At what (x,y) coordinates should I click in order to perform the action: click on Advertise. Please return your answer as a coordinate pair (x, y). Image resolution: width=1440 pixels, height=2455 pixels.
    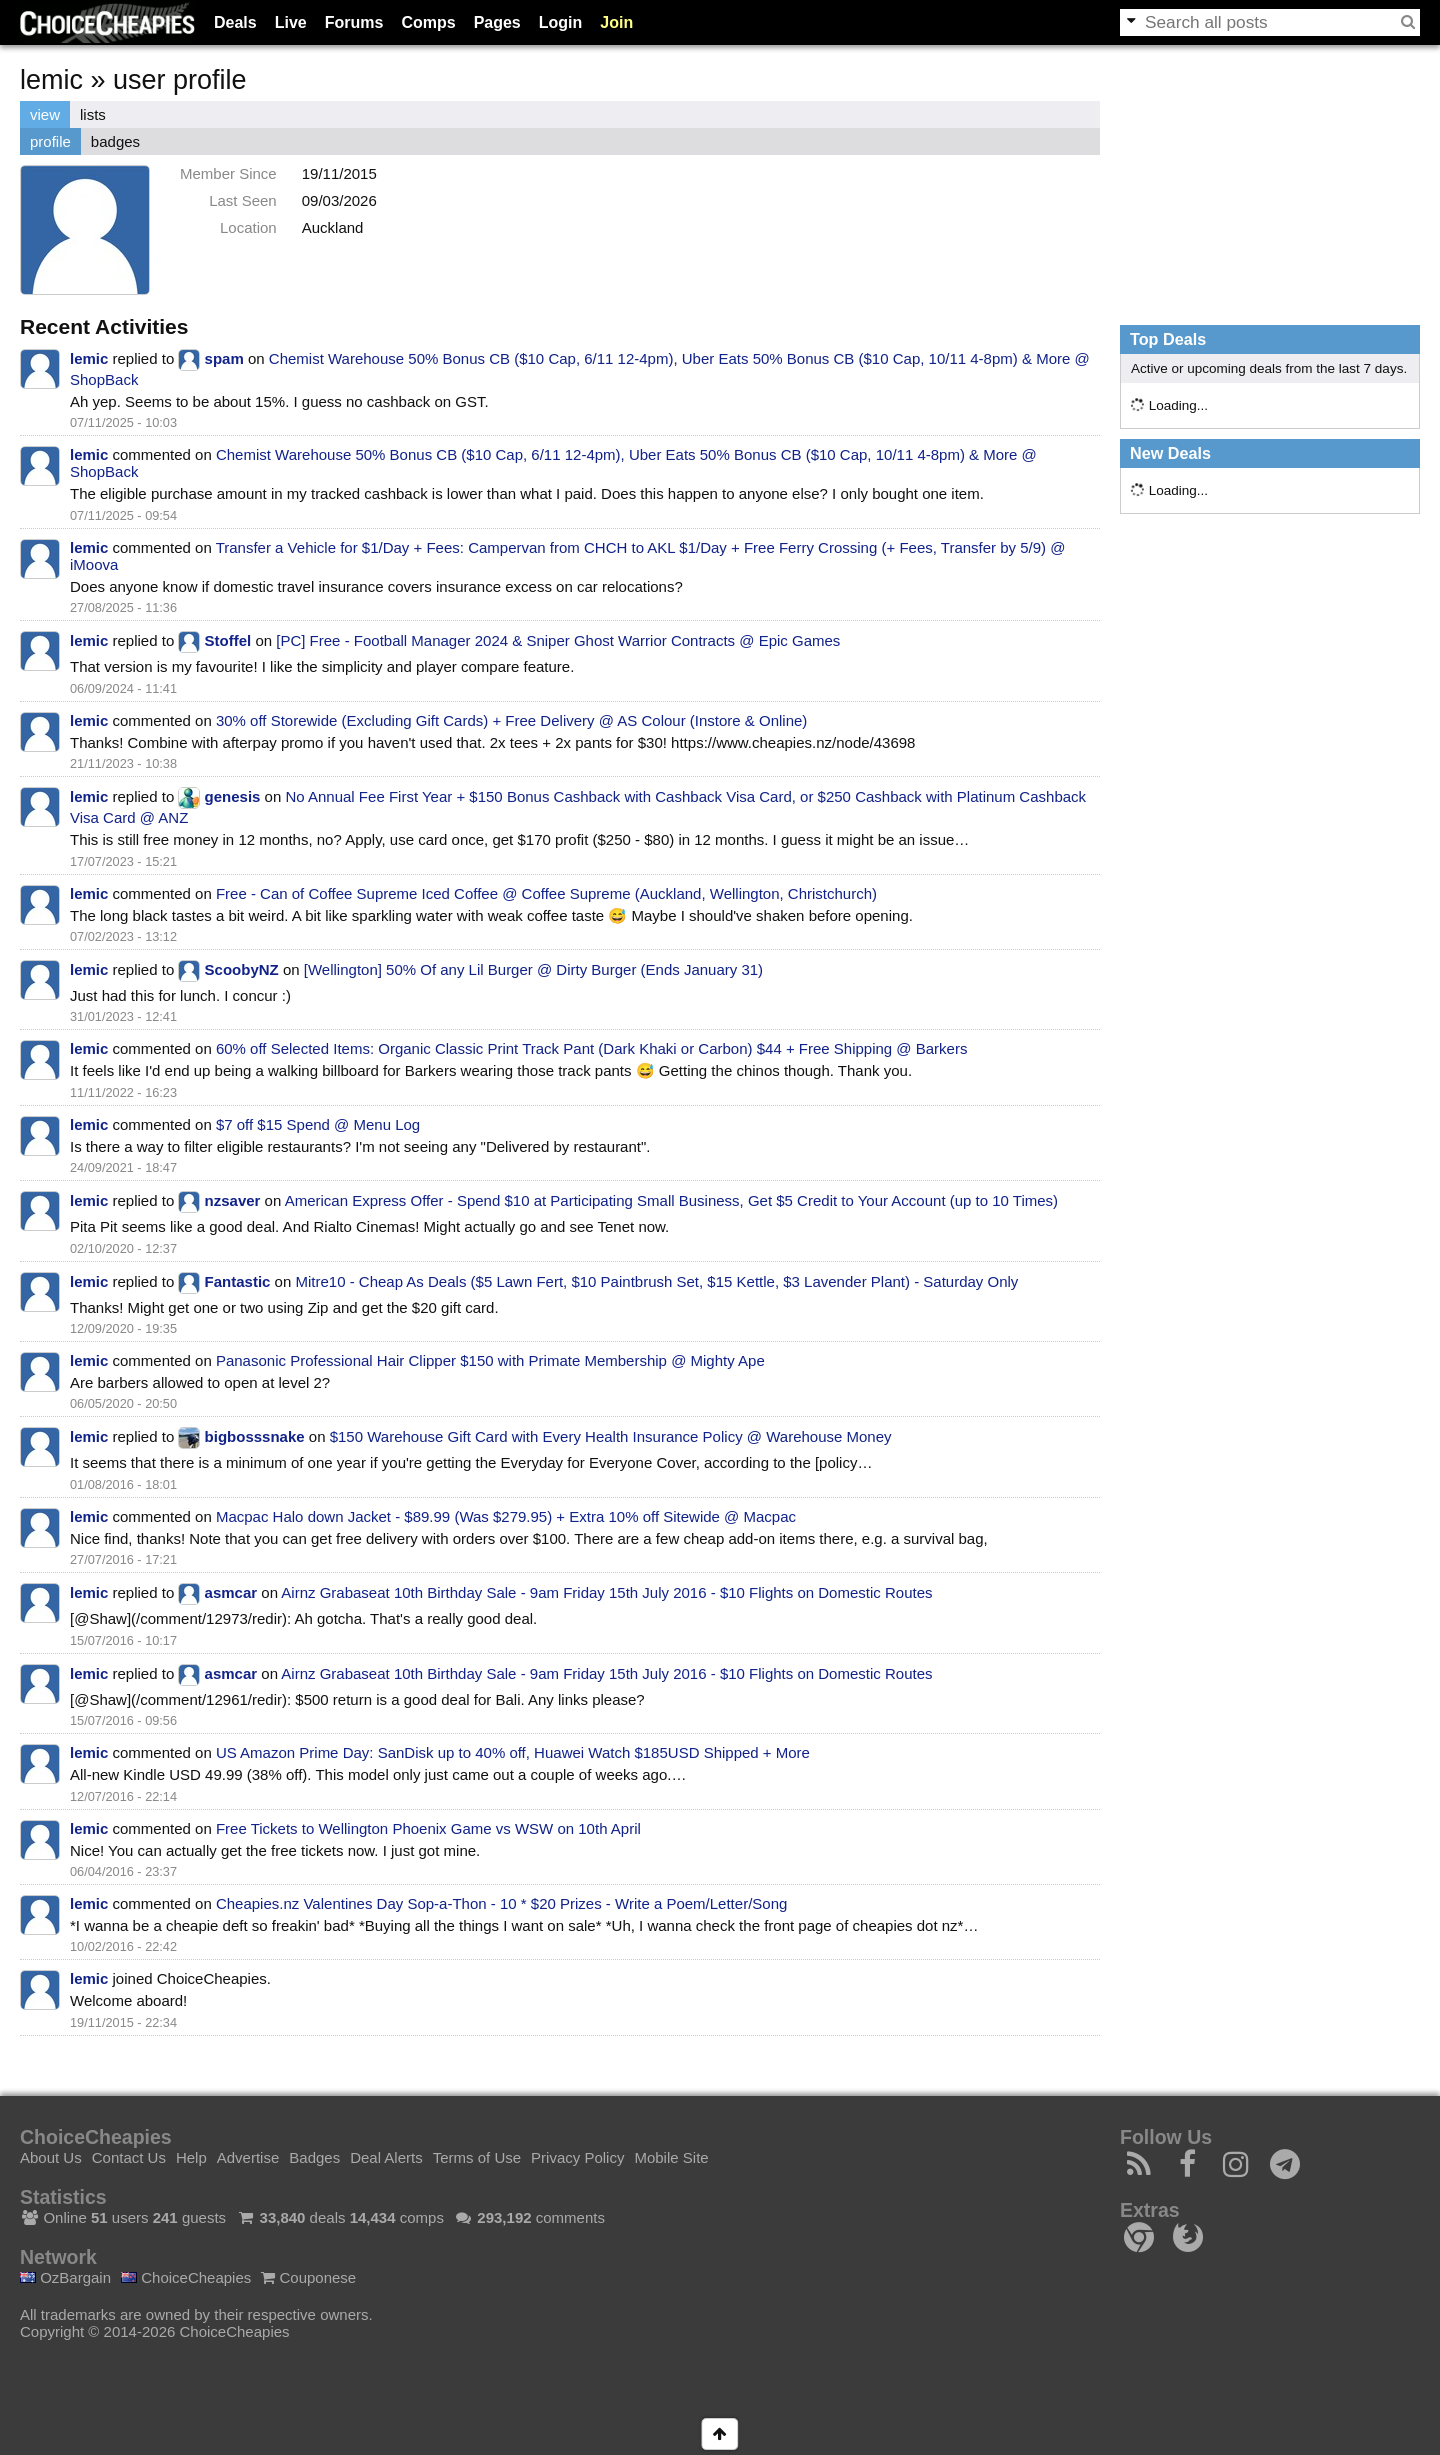
    Looking at the image, I should click on (248, 2157).